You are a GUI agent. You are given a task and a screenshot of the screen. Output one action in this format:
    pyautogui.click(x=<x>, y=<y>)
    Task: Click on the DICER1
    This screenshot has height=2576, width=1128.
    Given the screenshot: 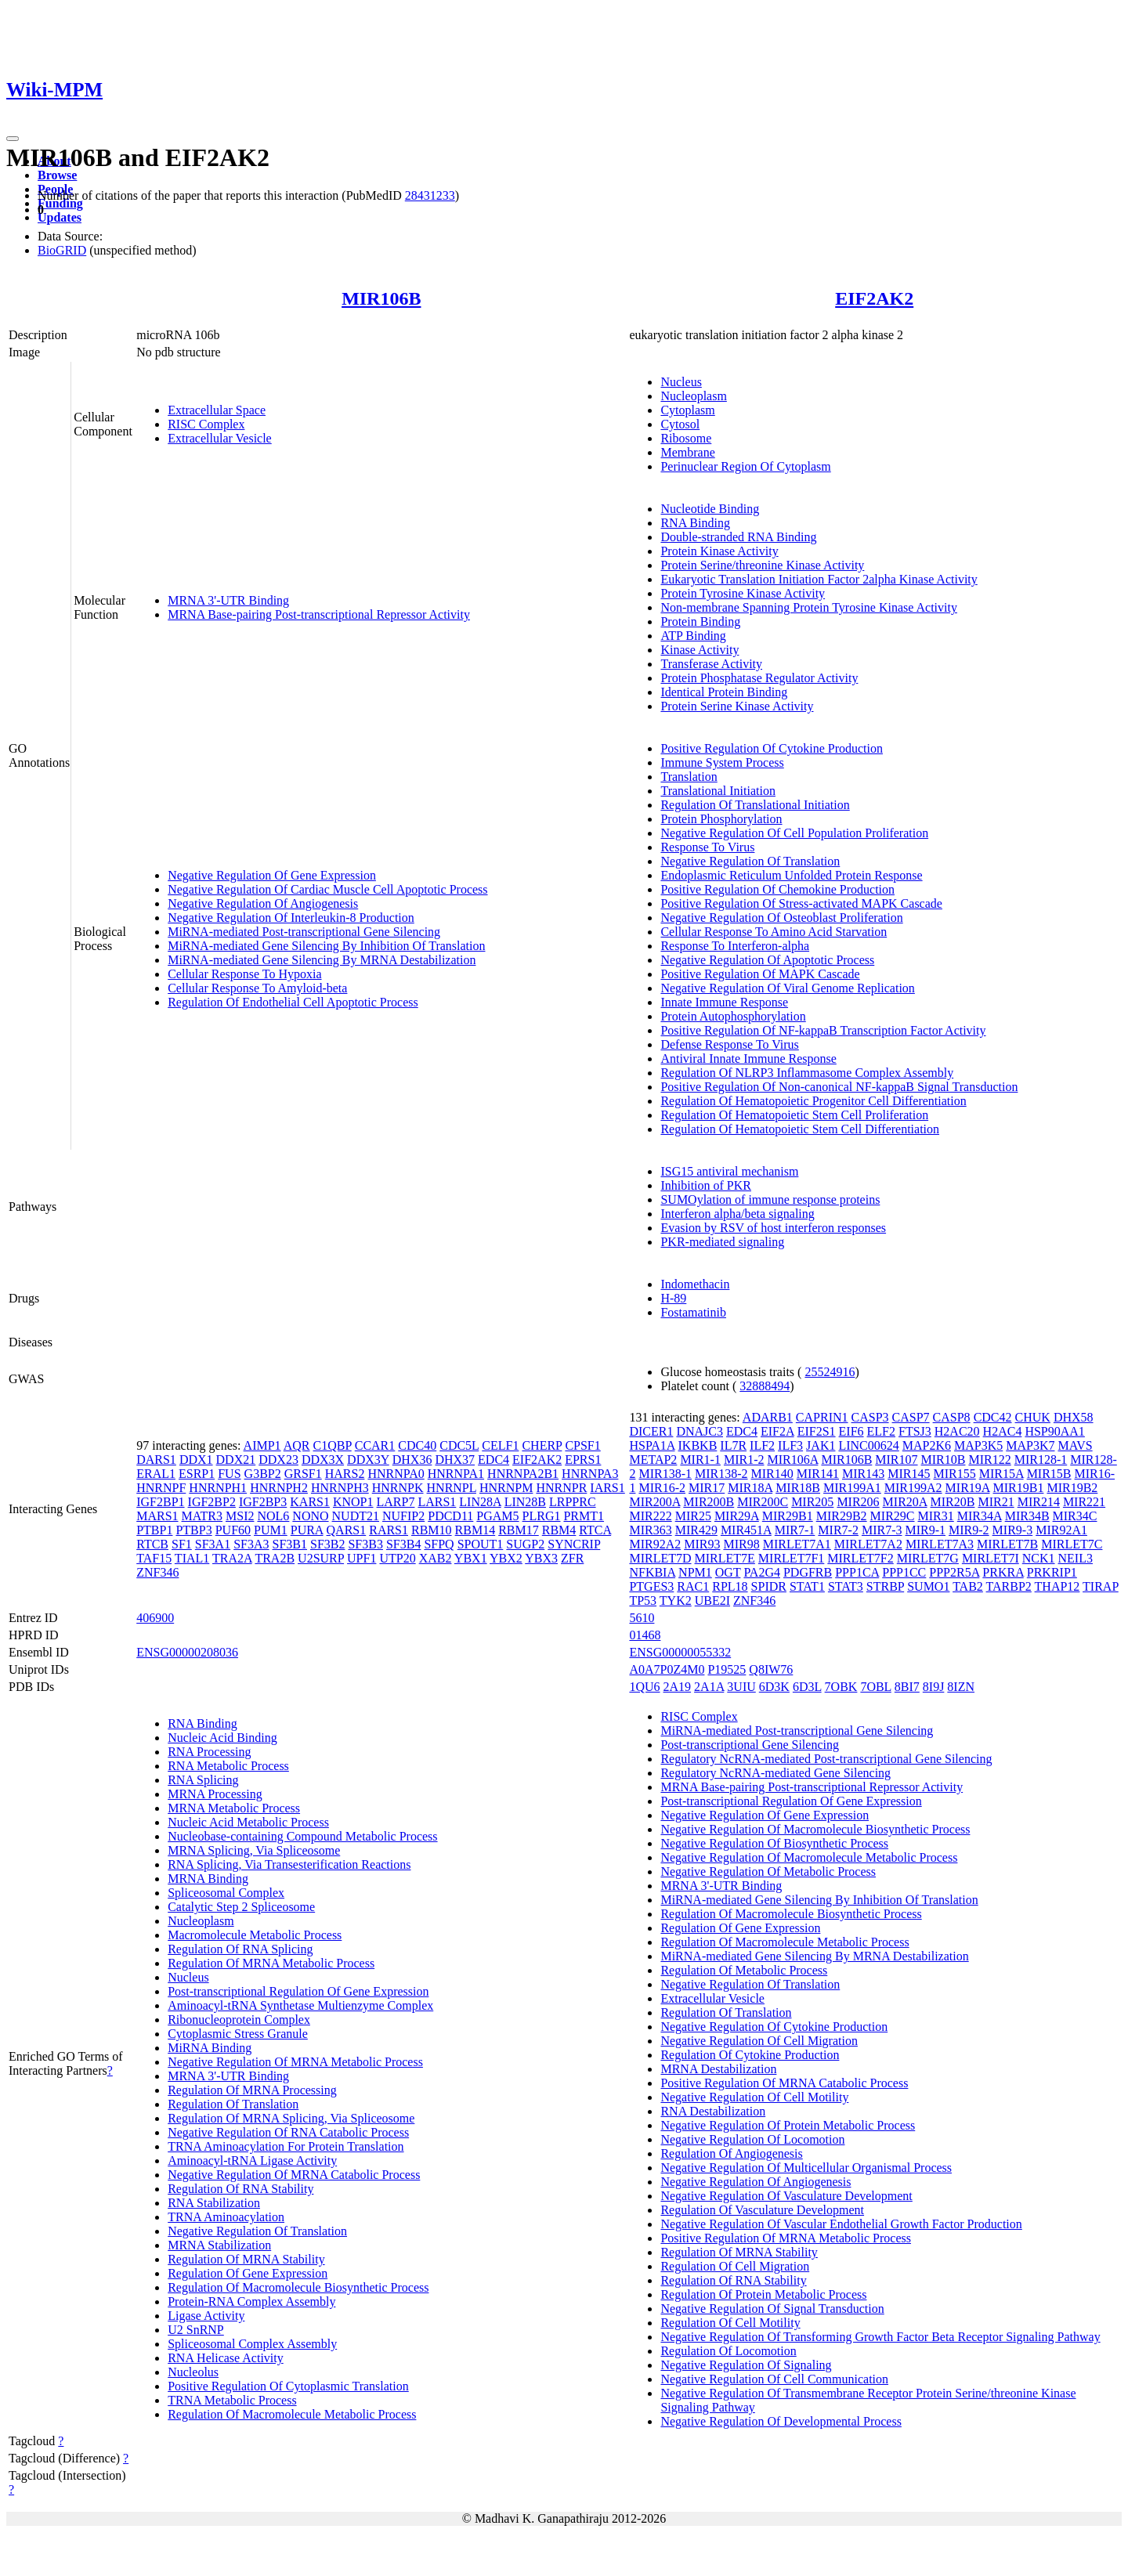 What is the action you would take?
    pyautogui.click(x=651, y=1431)
    